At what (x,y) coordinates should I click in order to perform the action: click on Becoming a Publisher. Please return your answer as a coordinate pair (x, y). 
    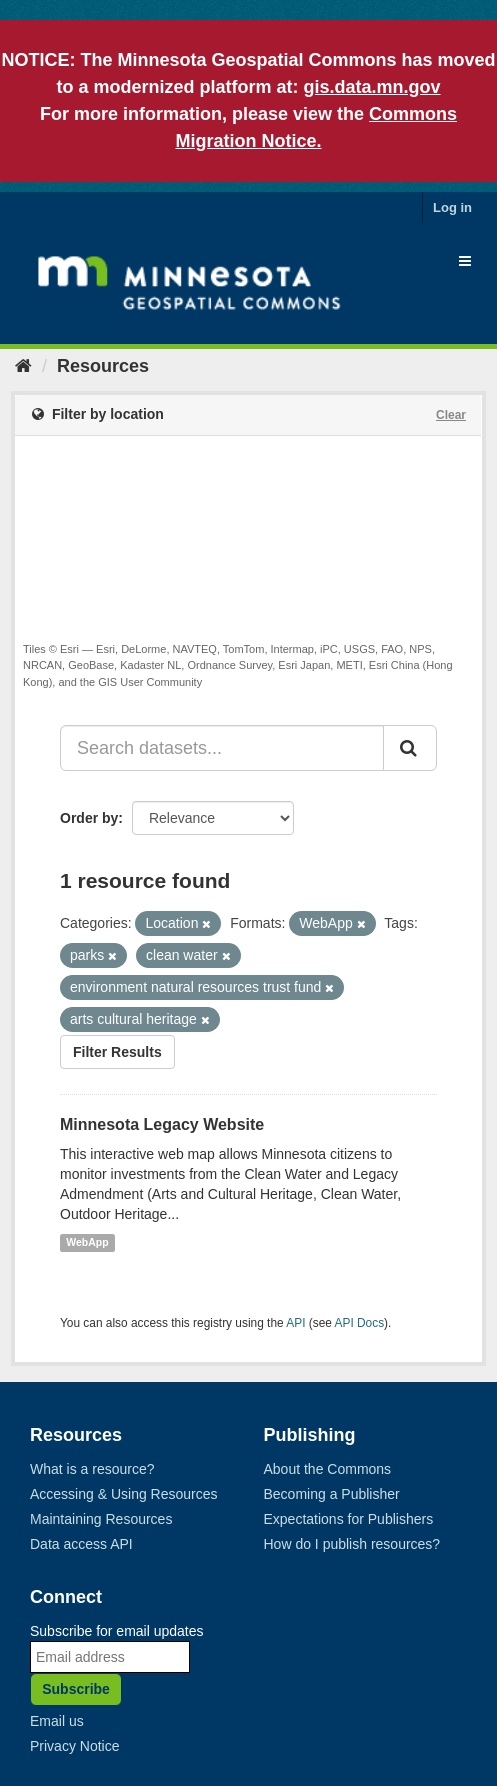
    Looking at the image, I should click on (332, 1494).